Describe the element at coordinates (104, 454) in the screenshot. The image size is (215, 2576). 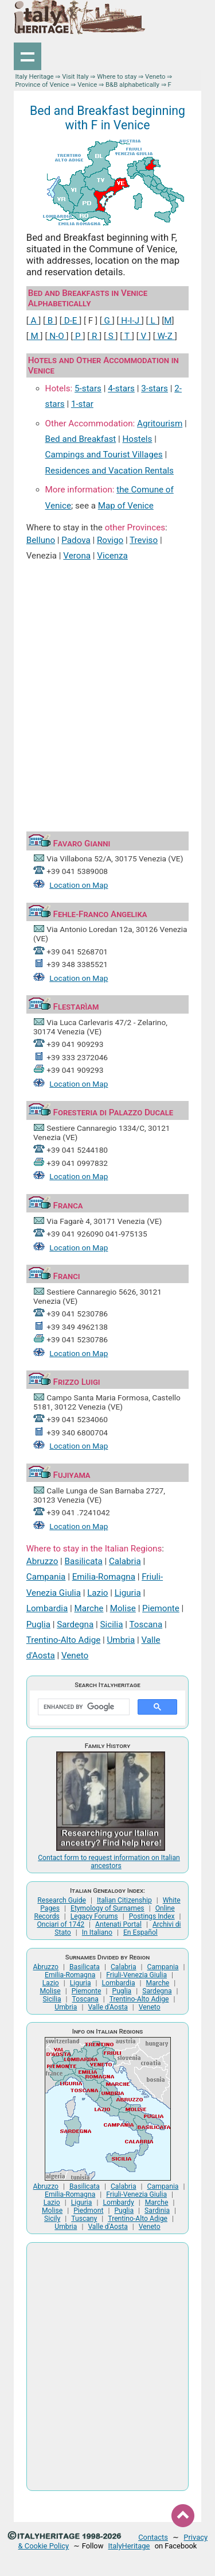
I see `Campings and Tourist Villages` at that location.